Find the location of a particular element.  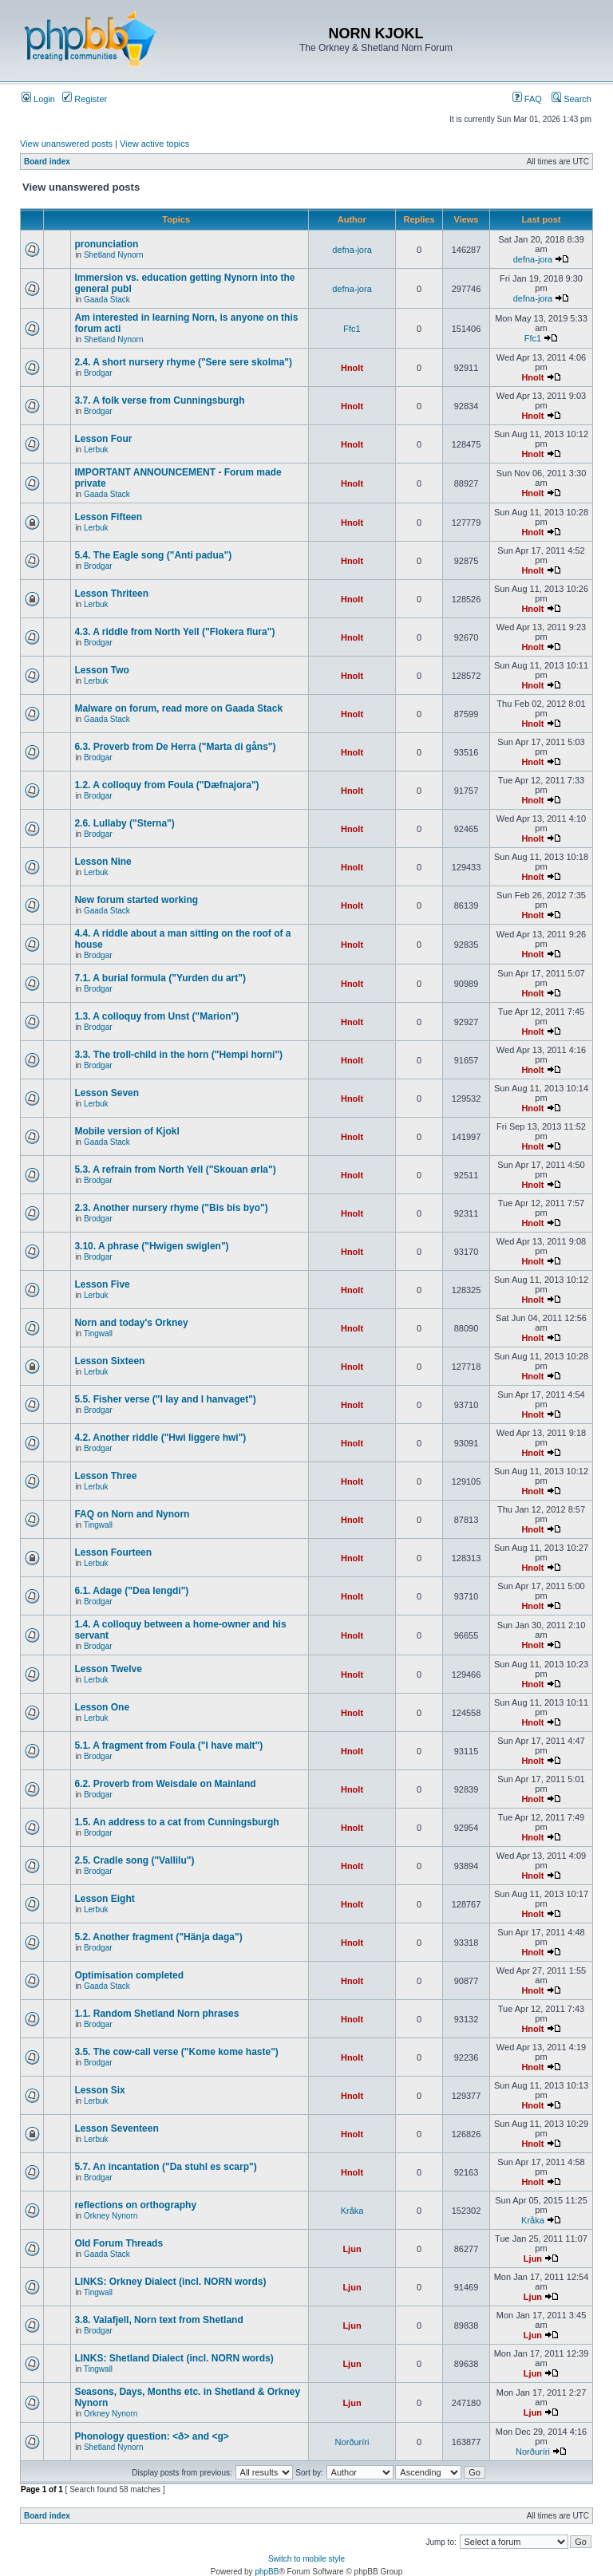

7.1. A burial formula ("Yurden du art") is located at coordinates (160, 978).